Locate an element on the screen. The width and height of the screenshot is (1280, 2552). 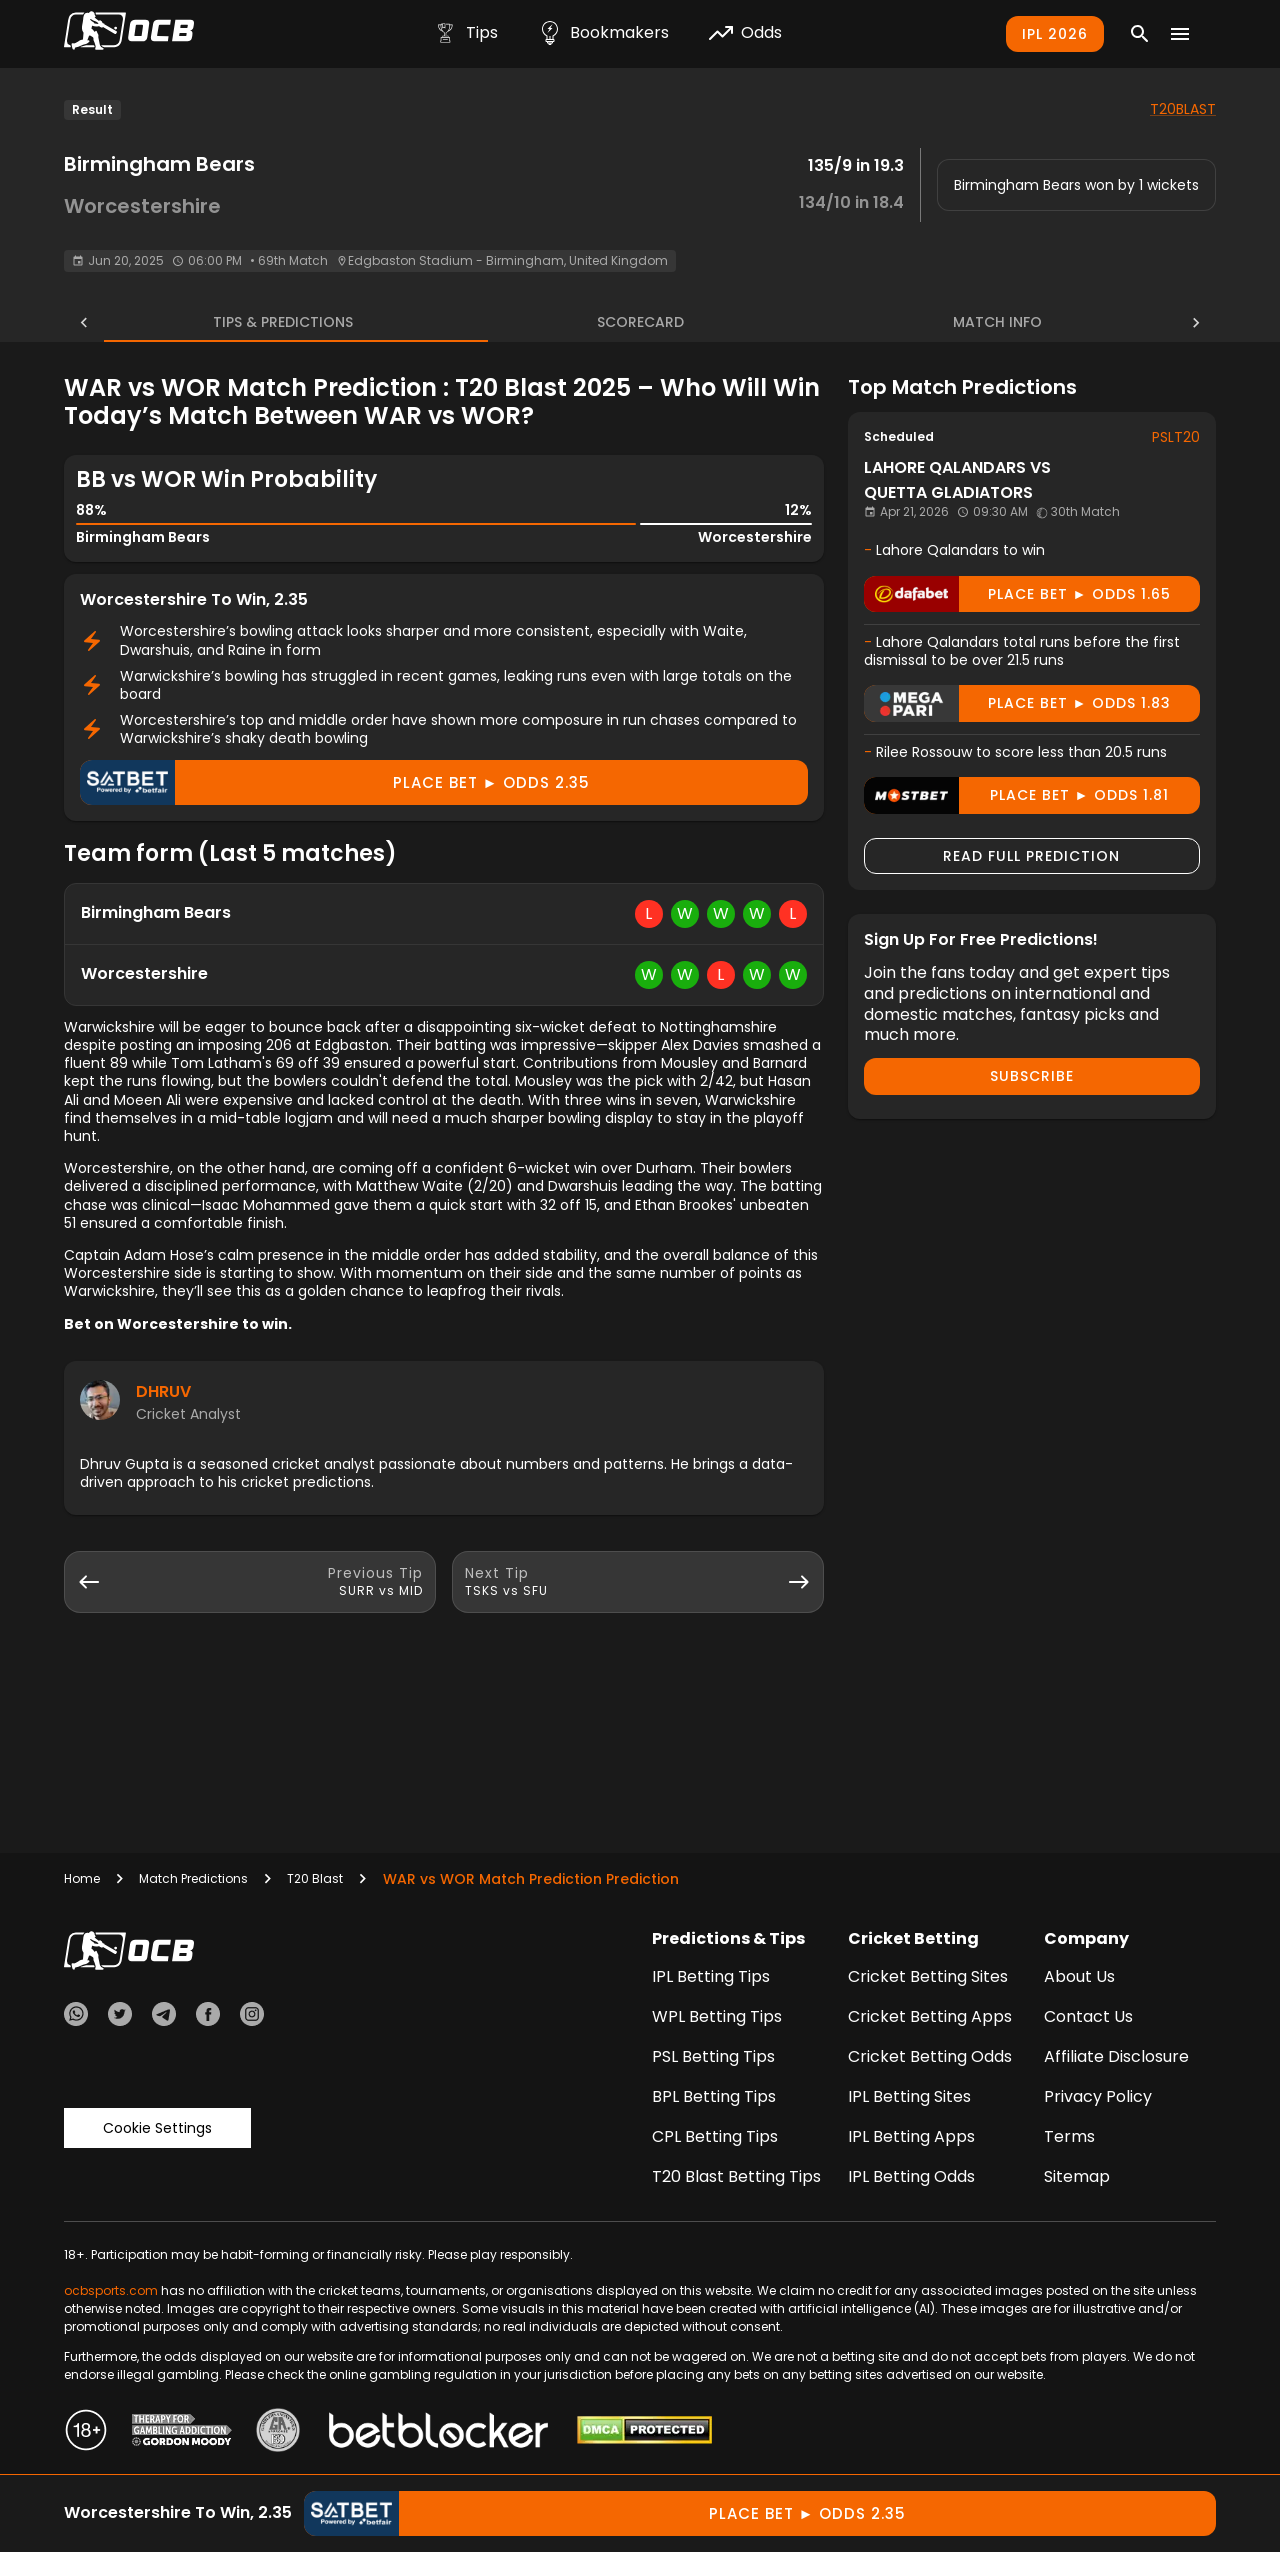
Affiliate Disclosure is located at coordinates (1116, 2056).